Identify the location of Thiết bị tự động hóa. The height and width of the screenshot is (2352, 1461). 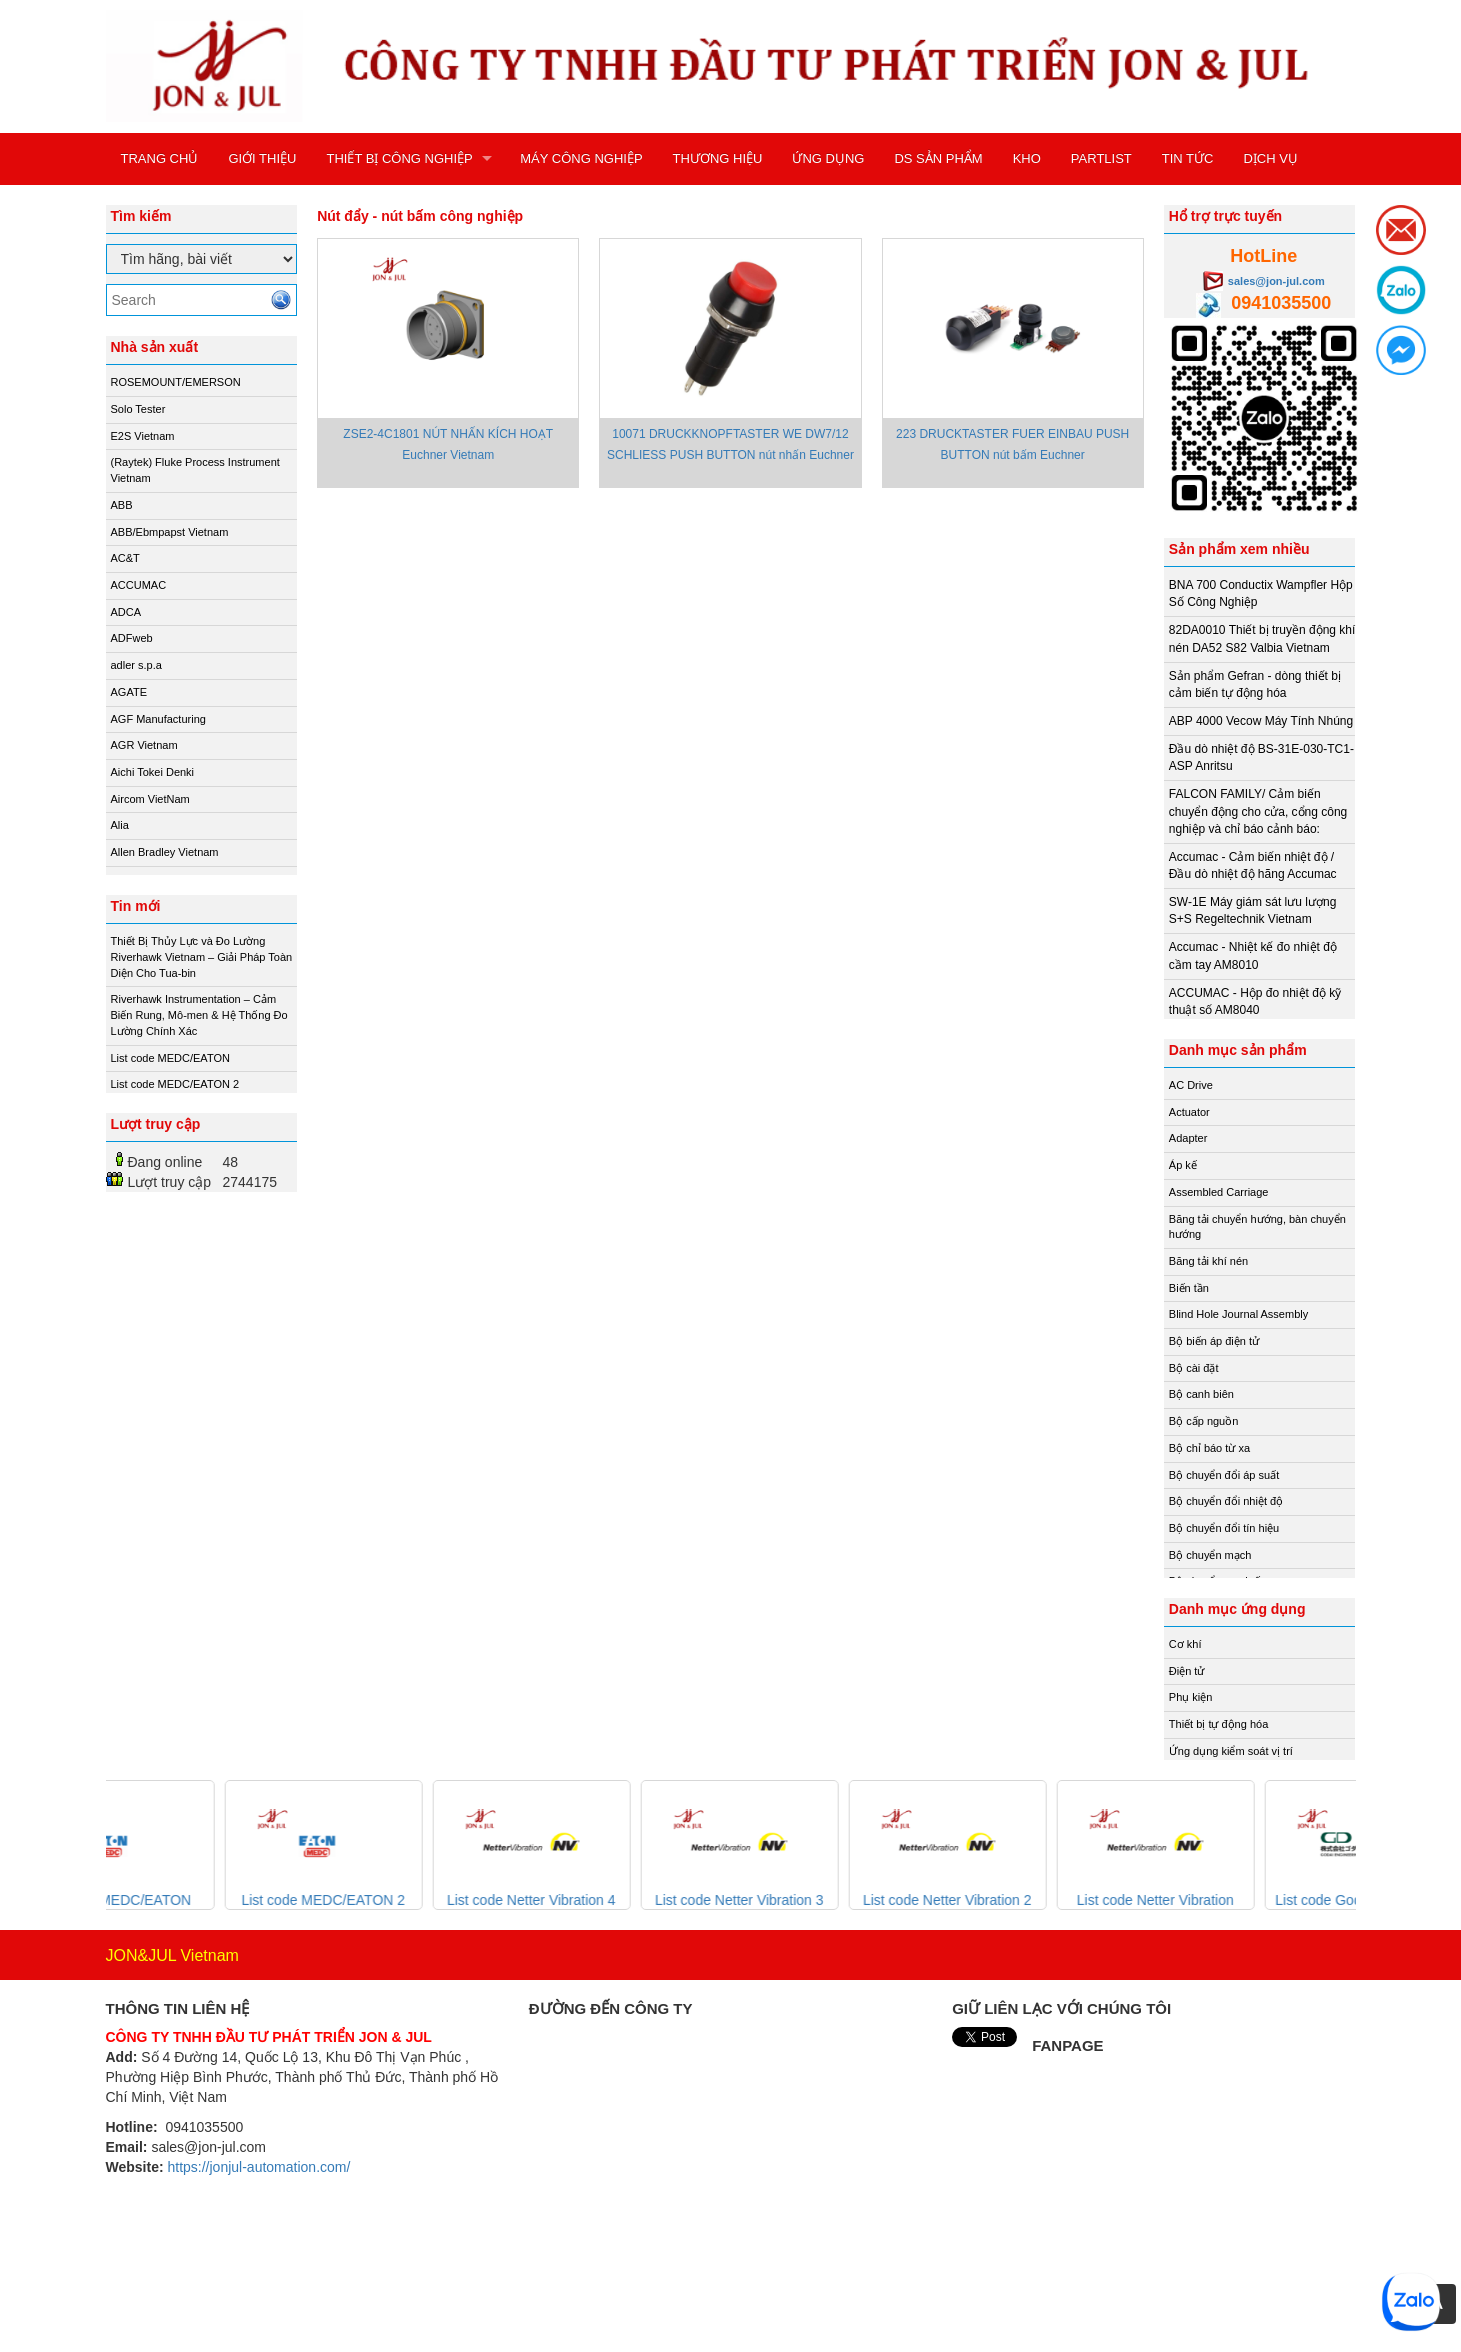
(1218, 1724).